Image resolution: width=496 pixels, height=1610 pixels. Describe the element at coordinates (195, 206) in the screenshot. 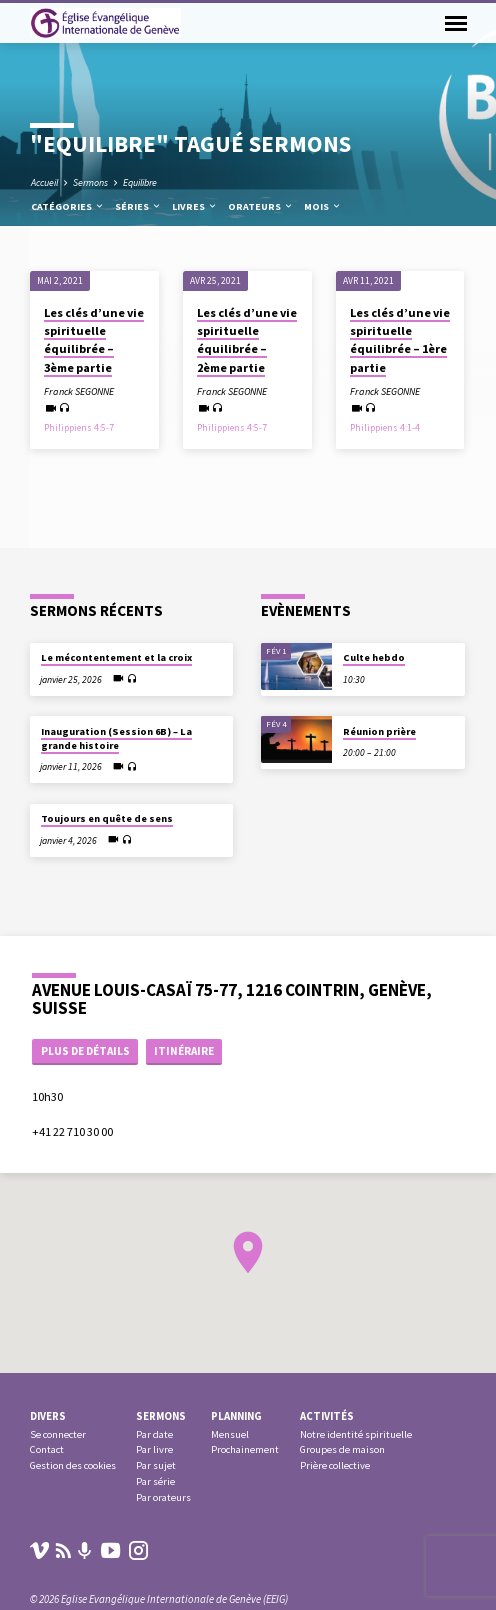

I see `Livres` at that location.